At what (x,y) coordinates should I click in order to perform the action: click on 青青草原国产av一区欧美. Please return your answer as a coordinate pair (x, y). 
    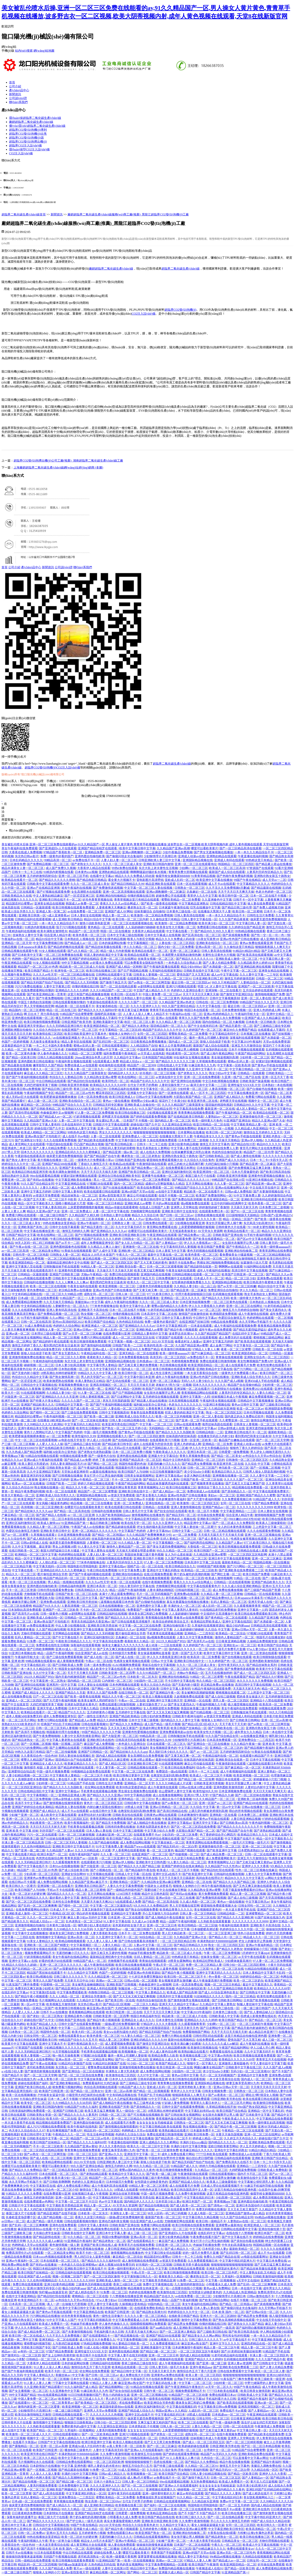
    Looking at the image, I should click on (80, 1858).